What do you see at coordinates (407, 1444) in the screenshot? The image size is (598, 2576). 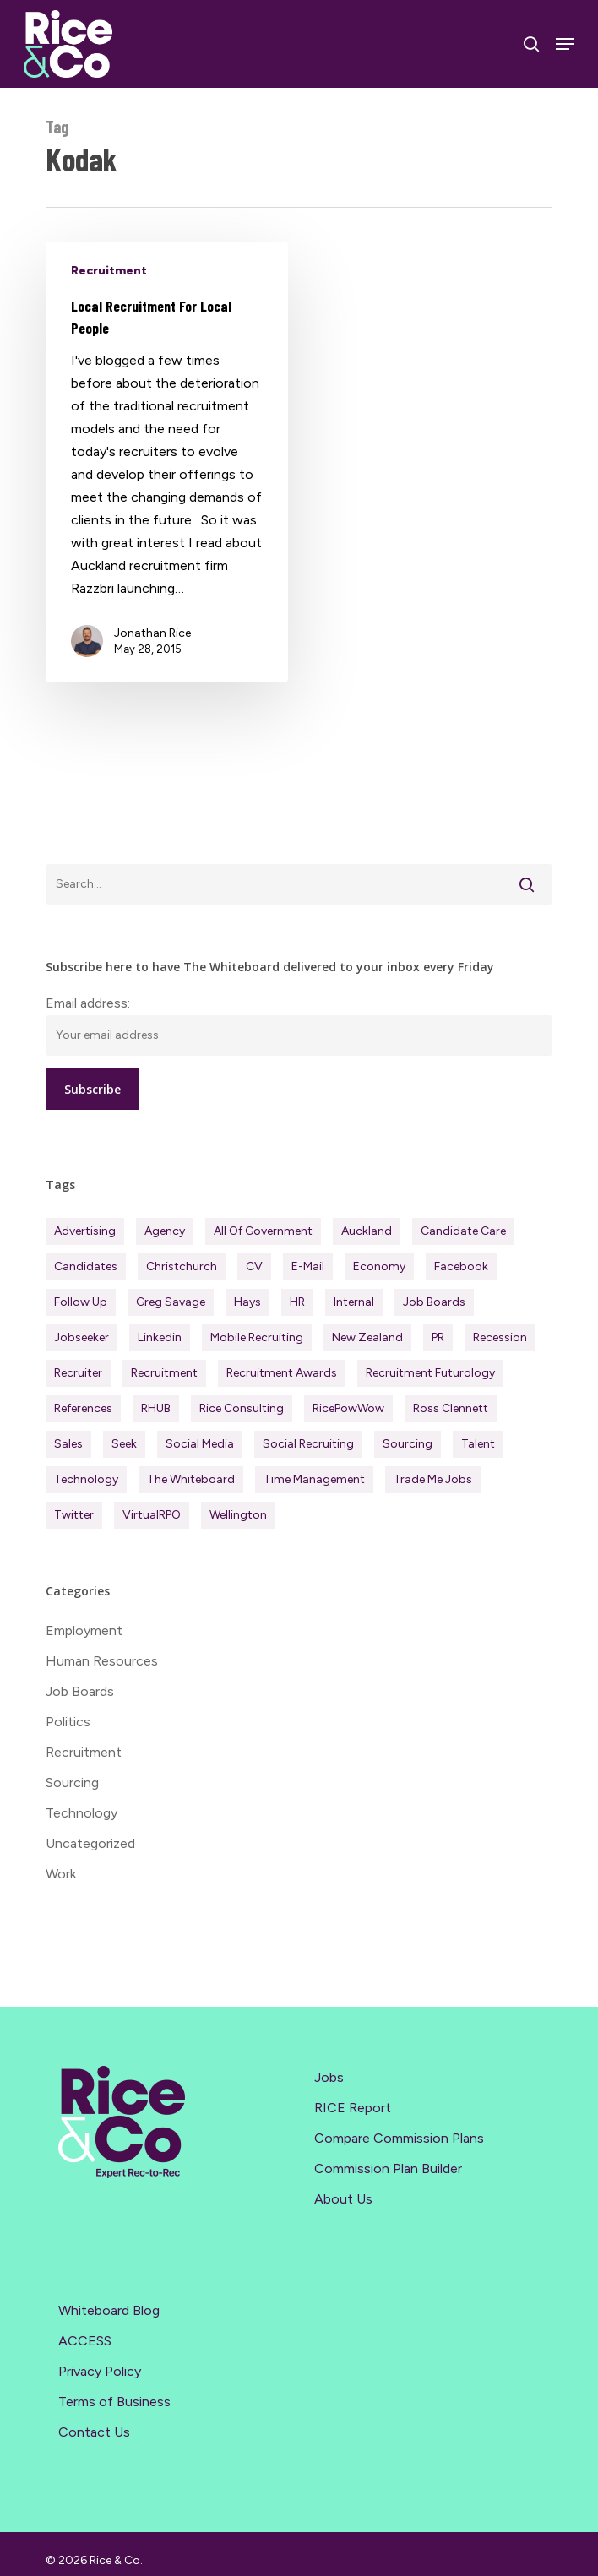 I see `Sourcing [Sourcing (111 items)]` at bounding box center [407, 1444].